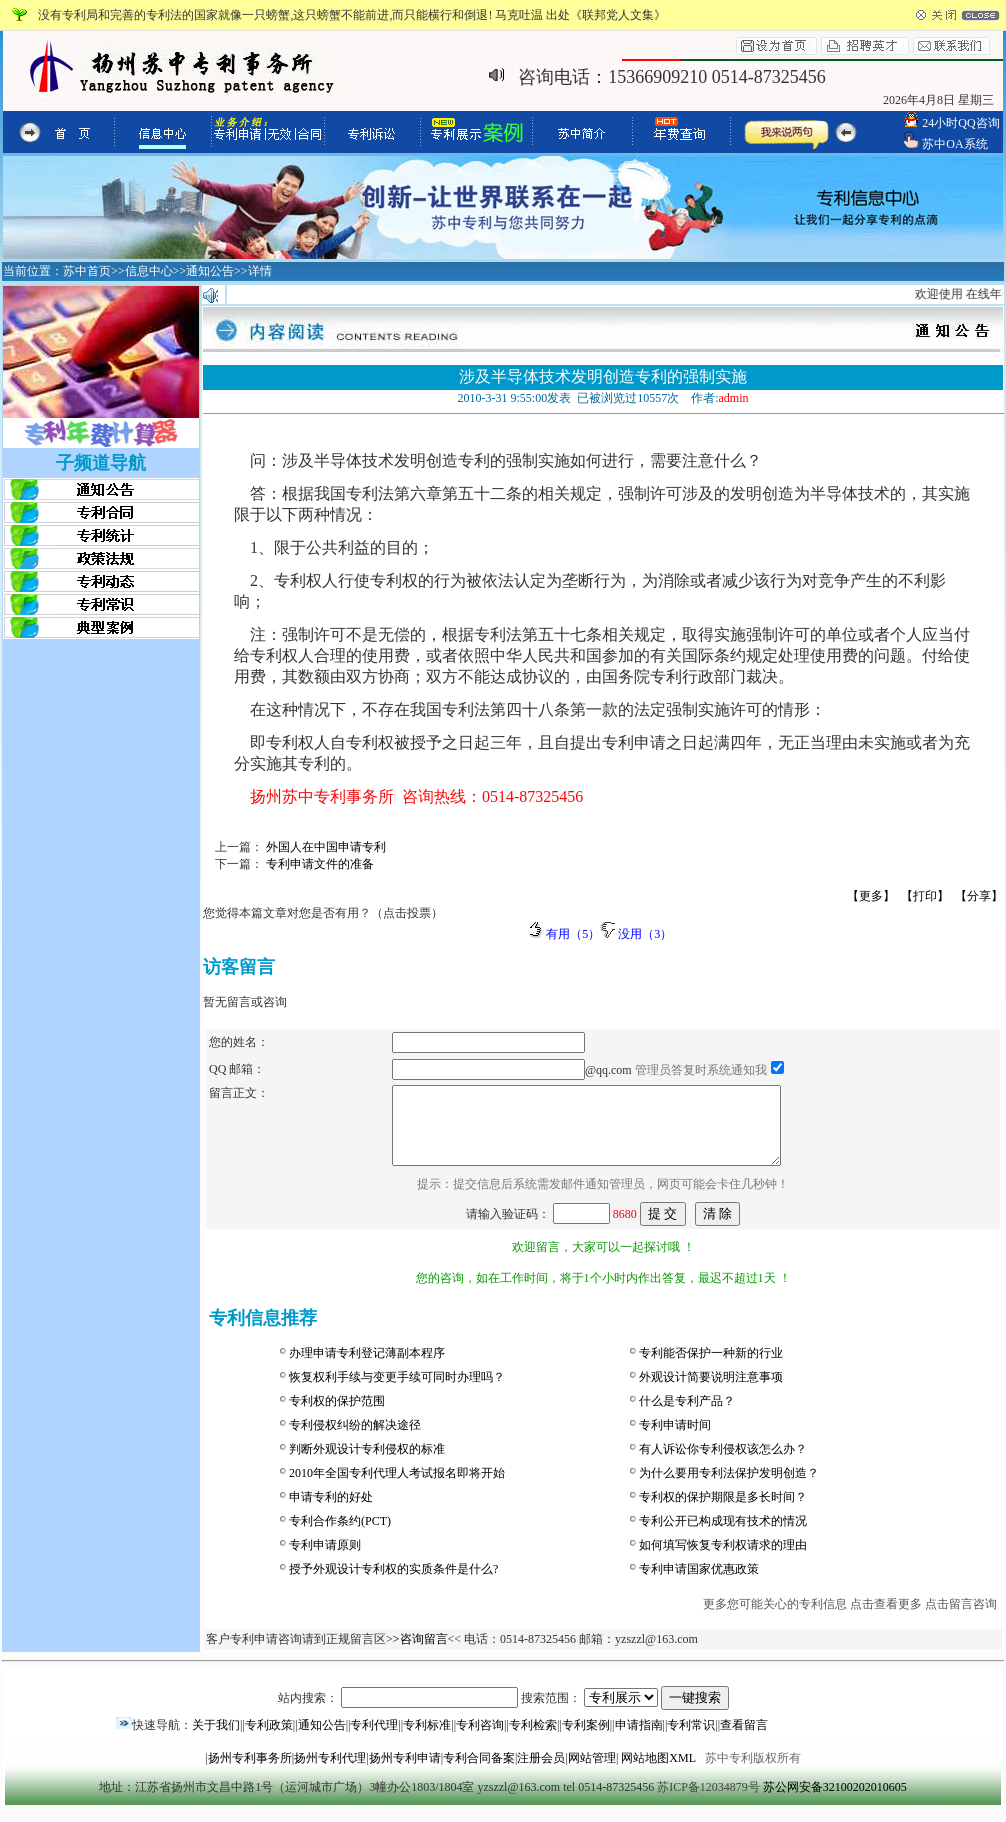 This screenshot has width=1006, height=1822. I want to click on 办理申请专利登记薄副本程序, so click(367, 1368).